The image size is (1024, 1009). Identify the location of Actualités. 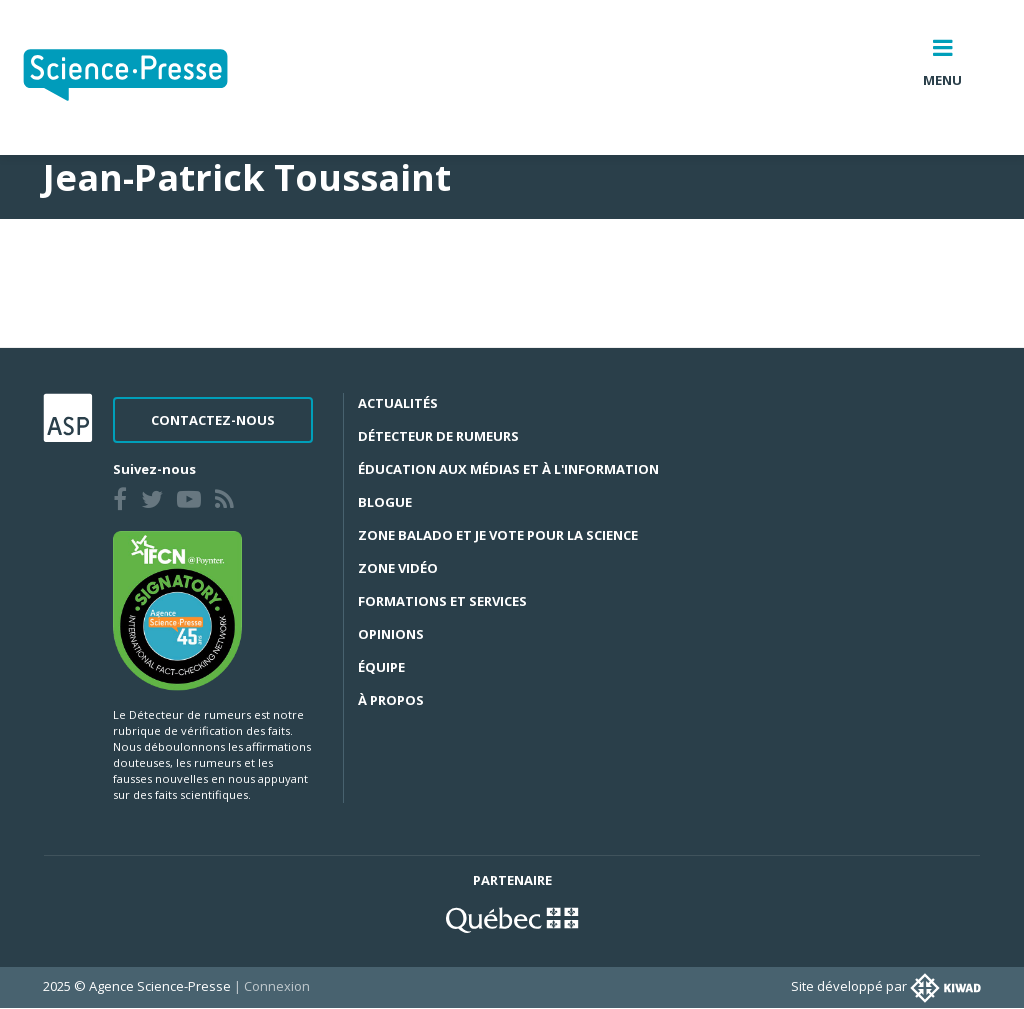
(398, 403).